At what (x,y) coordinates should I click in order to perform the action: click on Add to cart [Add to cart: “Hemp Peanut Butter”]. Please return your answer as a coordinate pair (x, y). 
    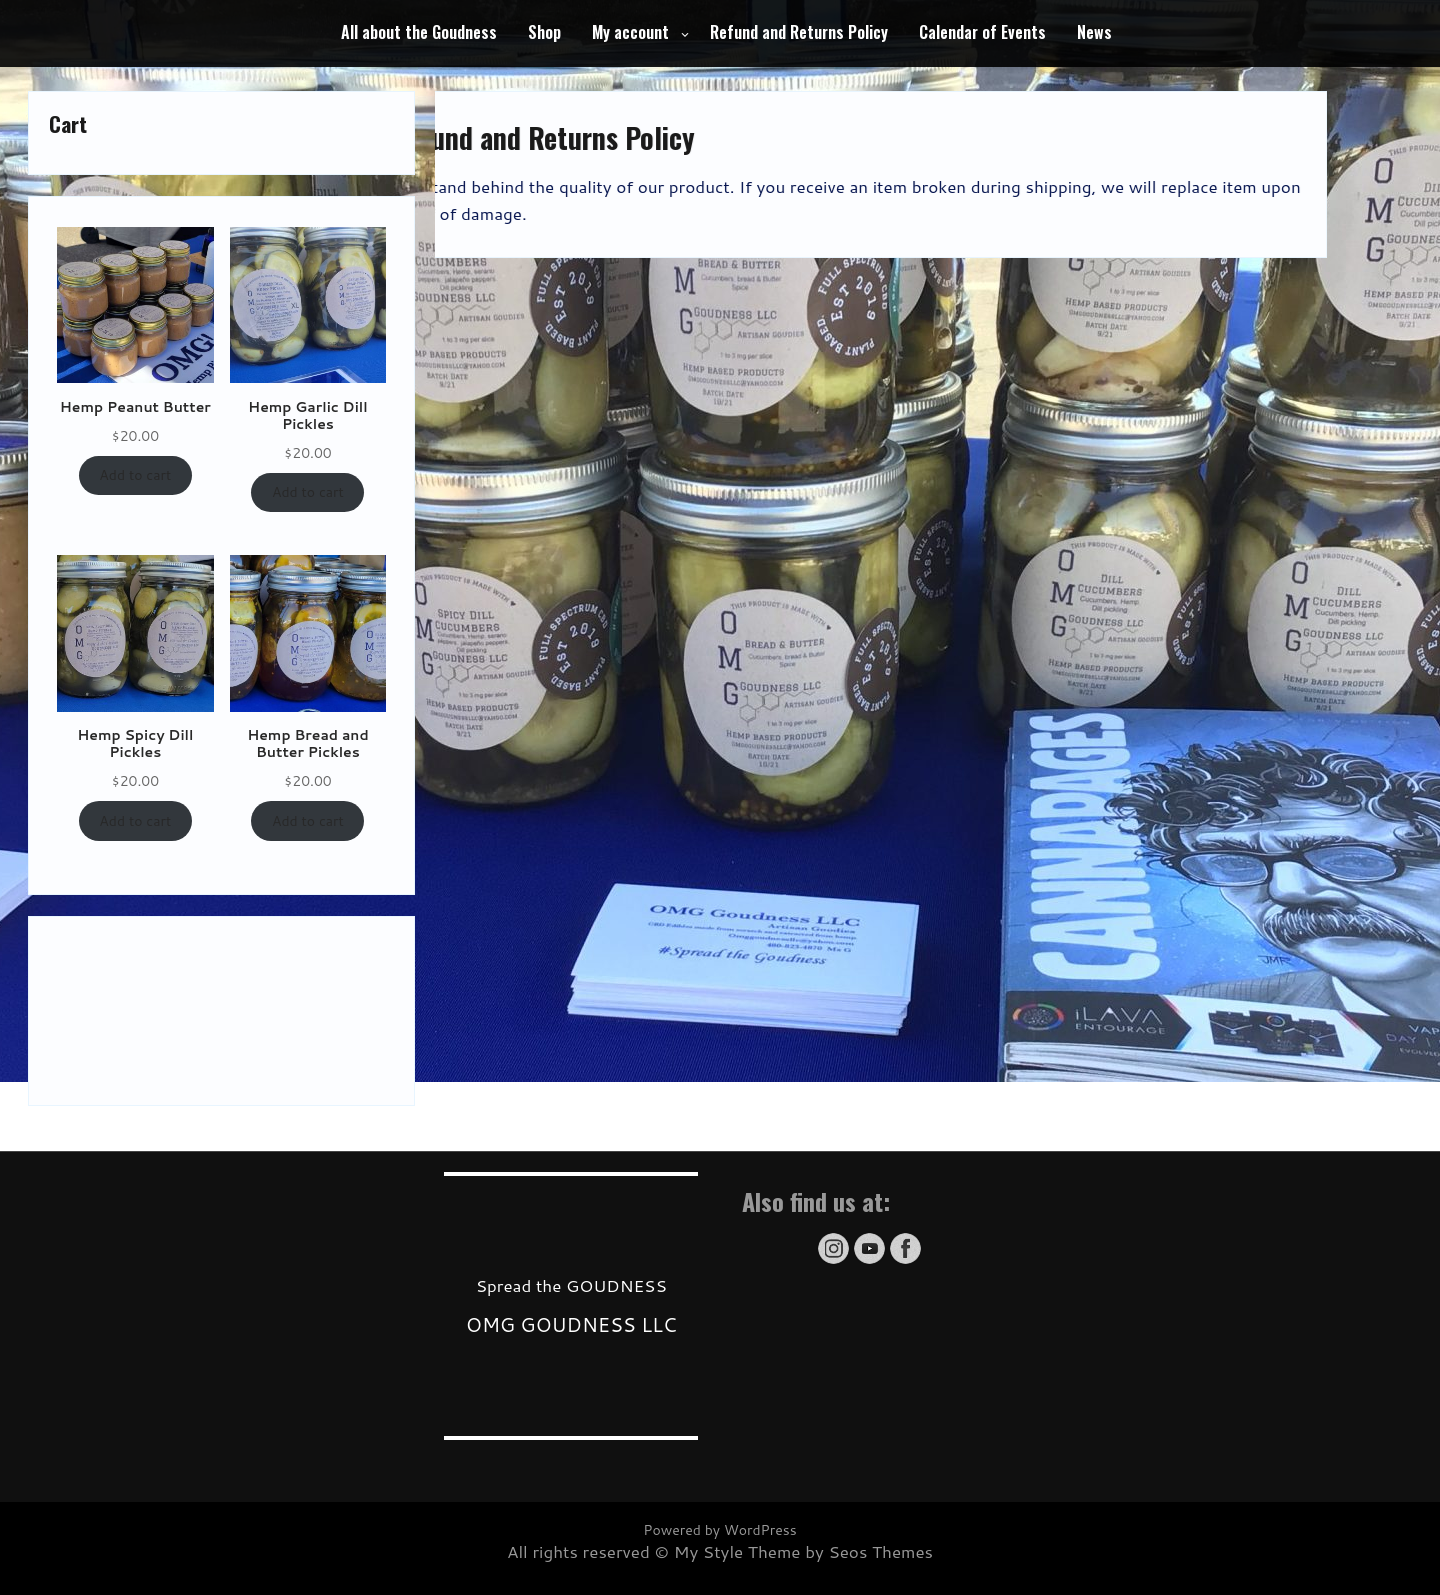
    Looking at the image, I should click on (135, 475).